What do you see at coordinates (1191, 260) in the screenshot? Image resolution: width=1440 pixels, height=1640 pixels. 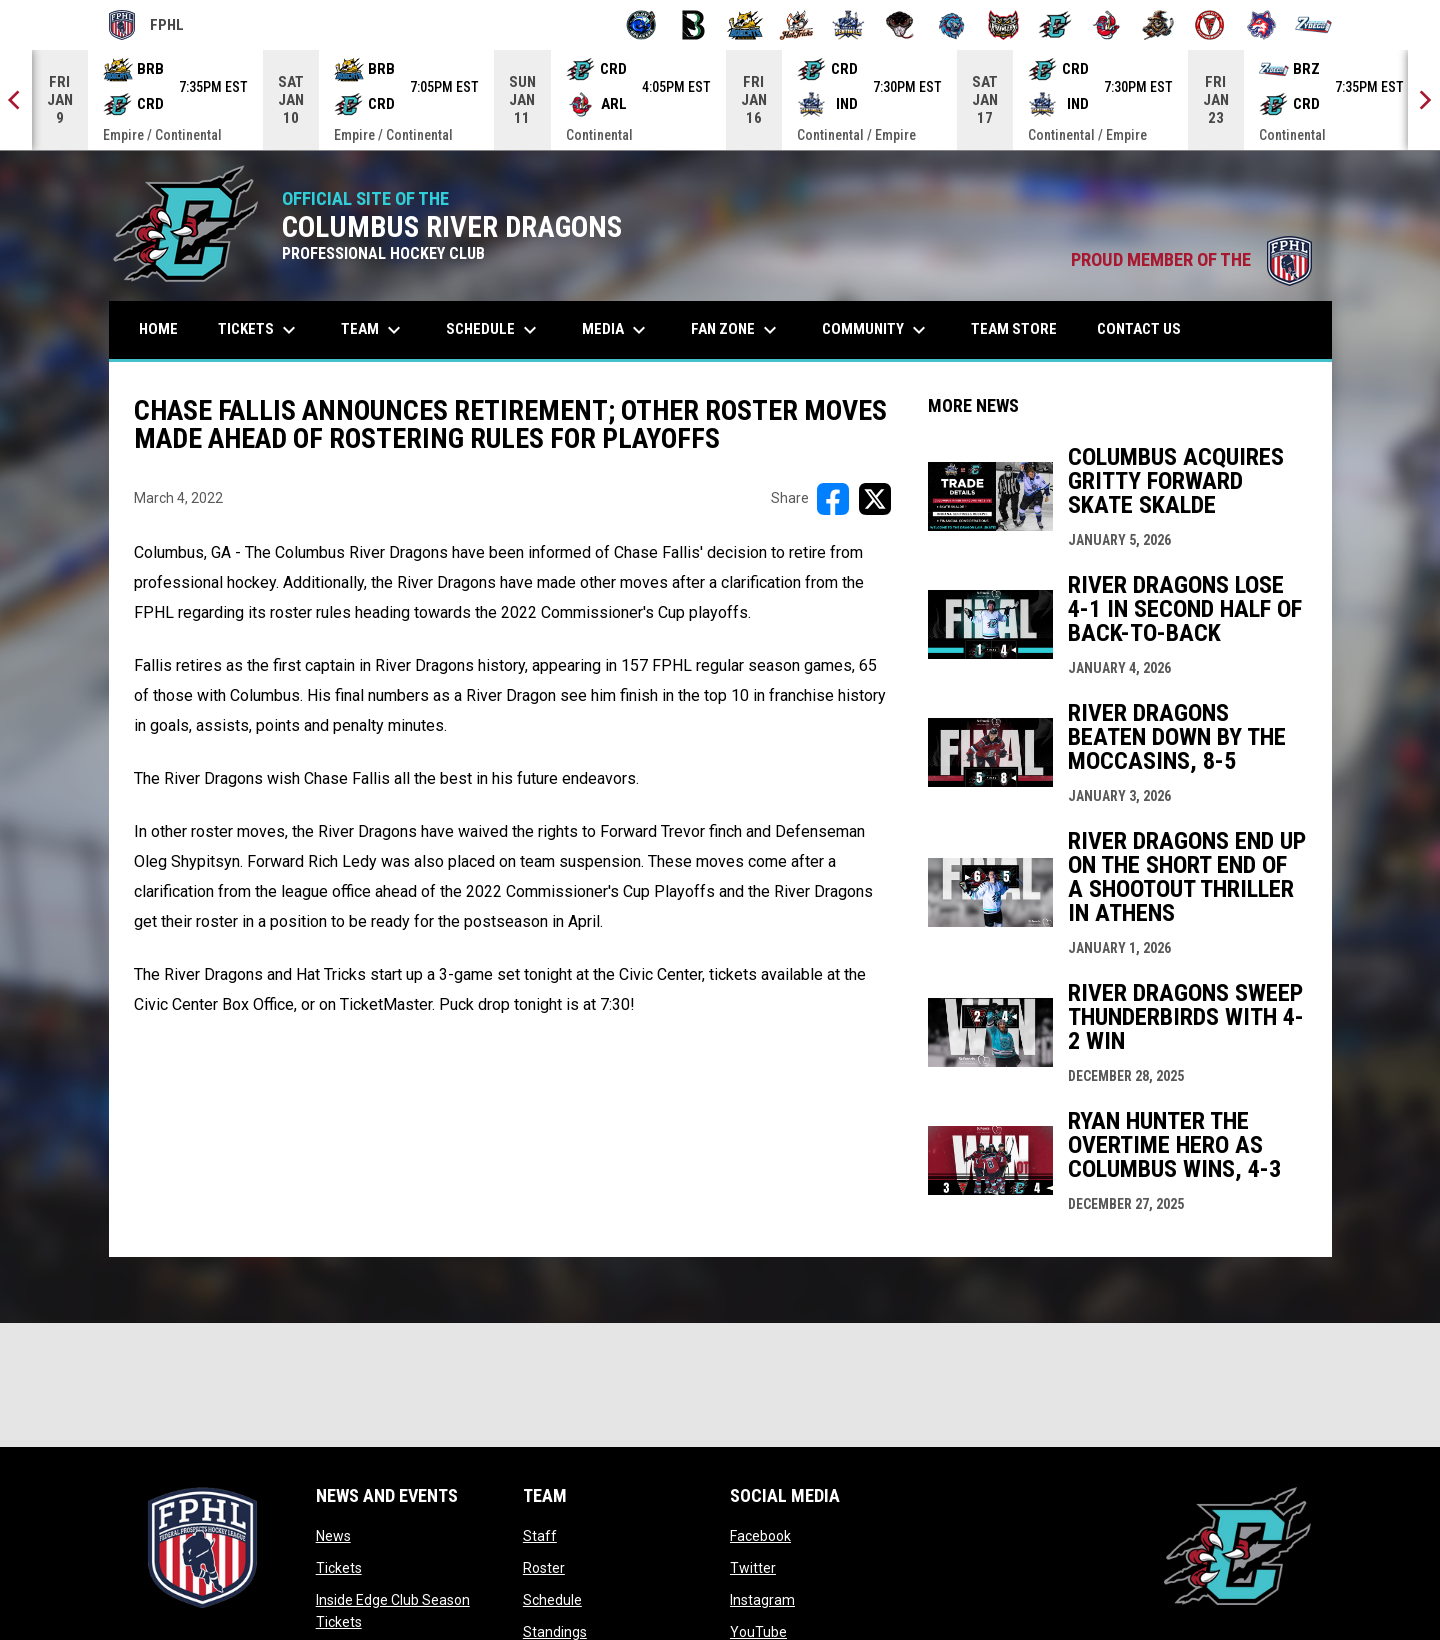 I see `PROUD MEMBER OF THE` at bounding box center [1191, 260].